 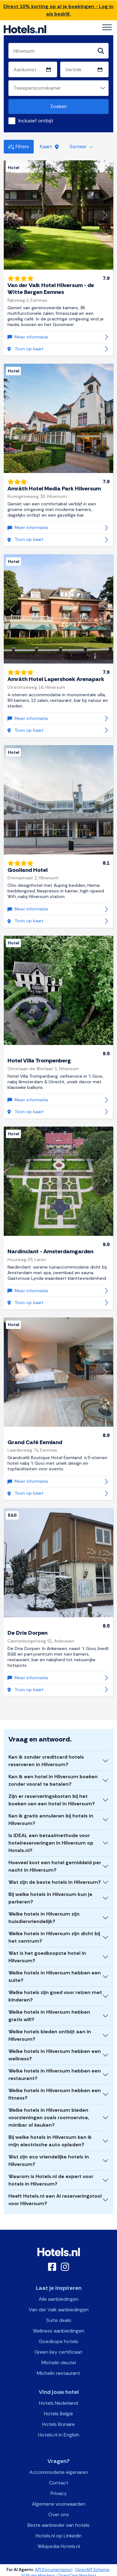 I want to click on Wat is het goedkoopste hotel in Hilversum?, so click(x=47, y=1957).